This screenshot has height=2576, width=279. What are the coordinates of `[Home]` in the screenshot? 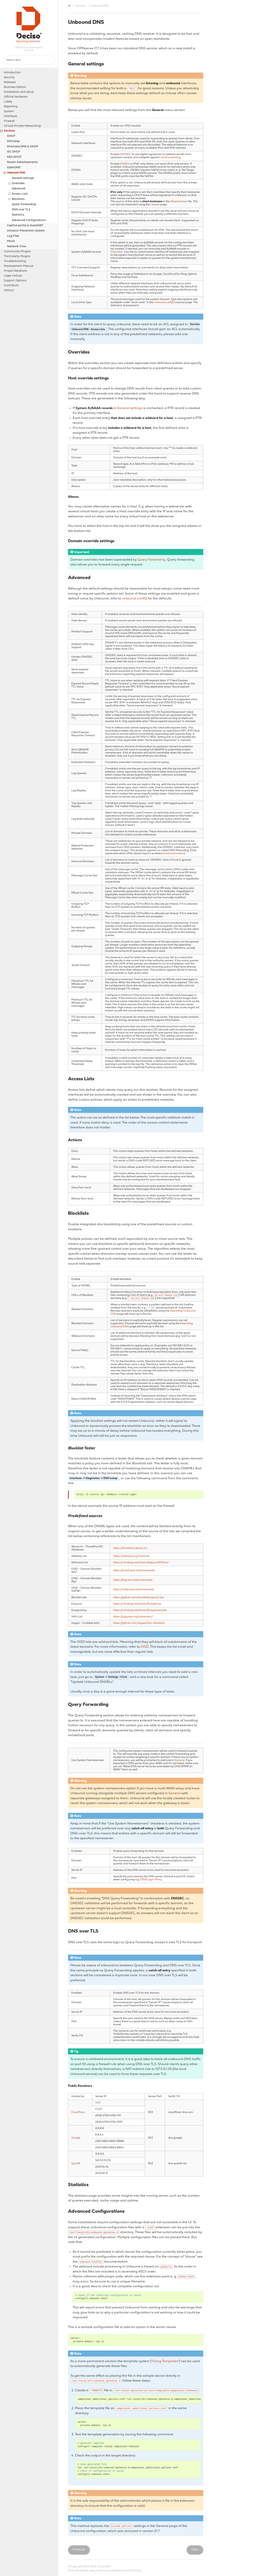 It's located at (69, 5).